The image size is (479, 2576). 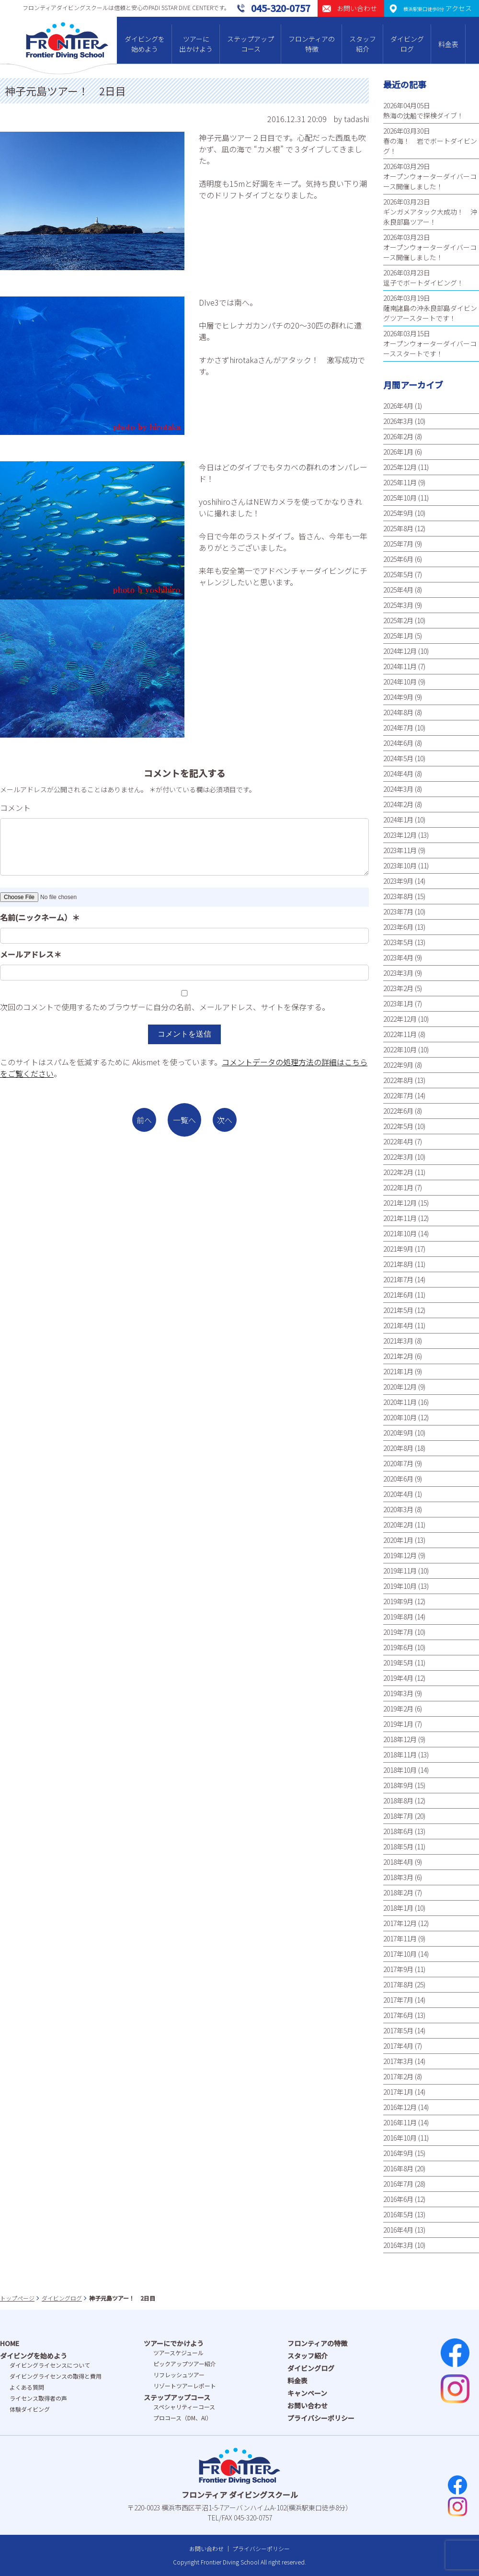 I want to click on 2021年8月, so click(x=398, y=1264).